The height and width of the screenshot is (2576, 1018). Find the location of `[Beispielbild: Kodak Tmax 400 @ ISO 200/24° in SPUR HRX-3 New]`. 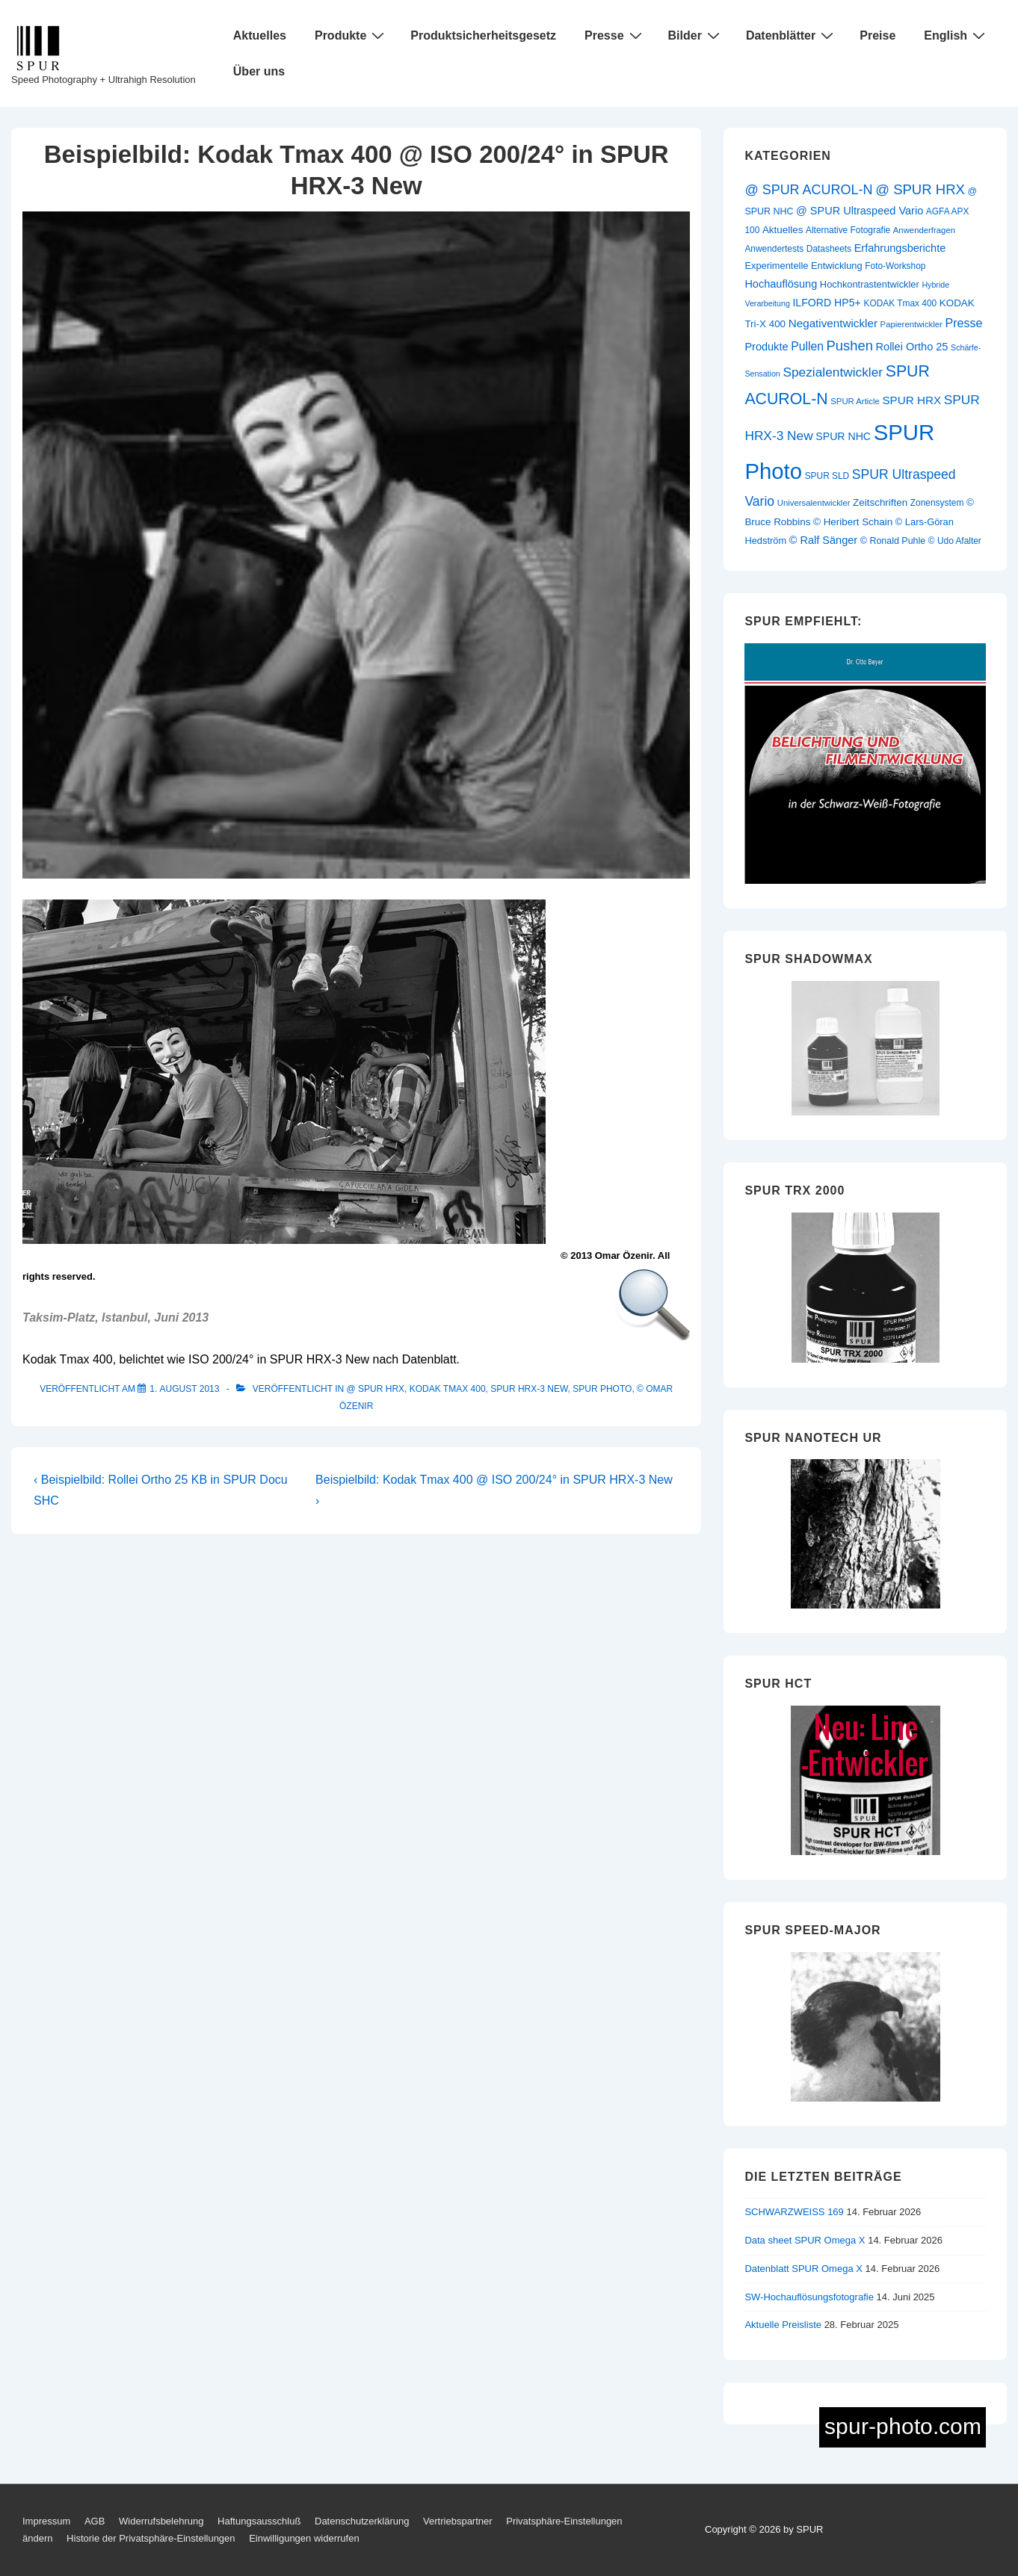

[Beispielbild: Kodak Tmax 400 @ ISO 200/24° in SPUR HRX-3 New] is located at coordinates (184, 1389).